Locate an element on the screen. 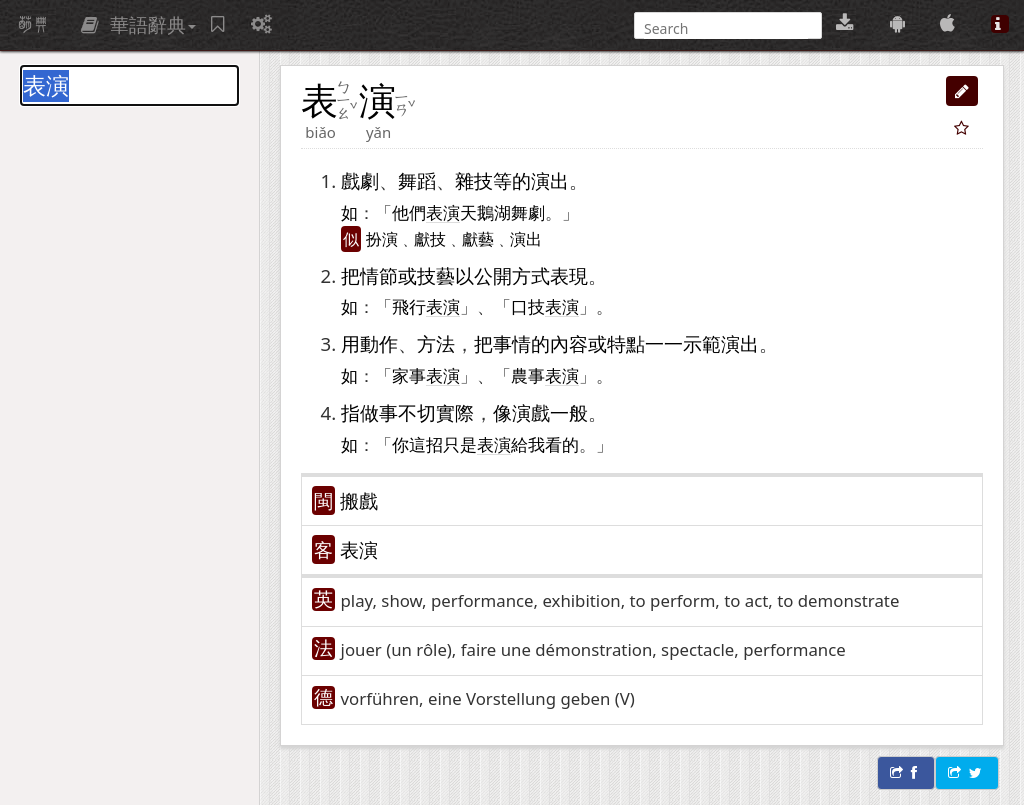  搬戲 is located at coordinates (359, 500).